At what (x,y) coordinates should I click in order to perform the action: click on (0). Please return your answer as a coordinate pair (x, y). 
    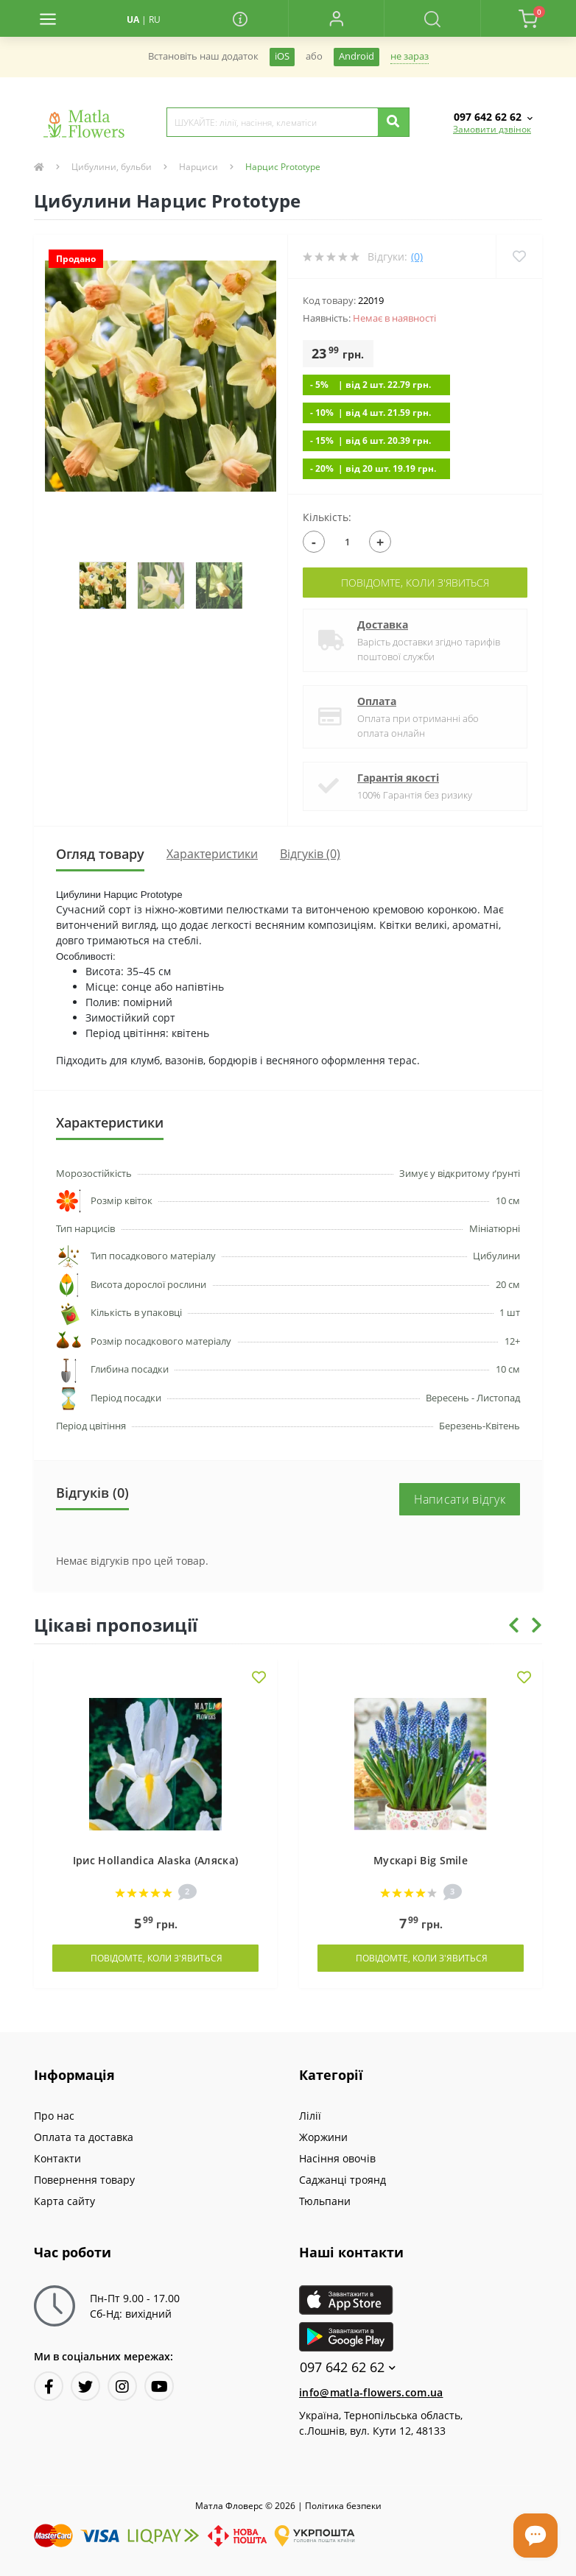
    Looking at the image, I should click on (417, 256).